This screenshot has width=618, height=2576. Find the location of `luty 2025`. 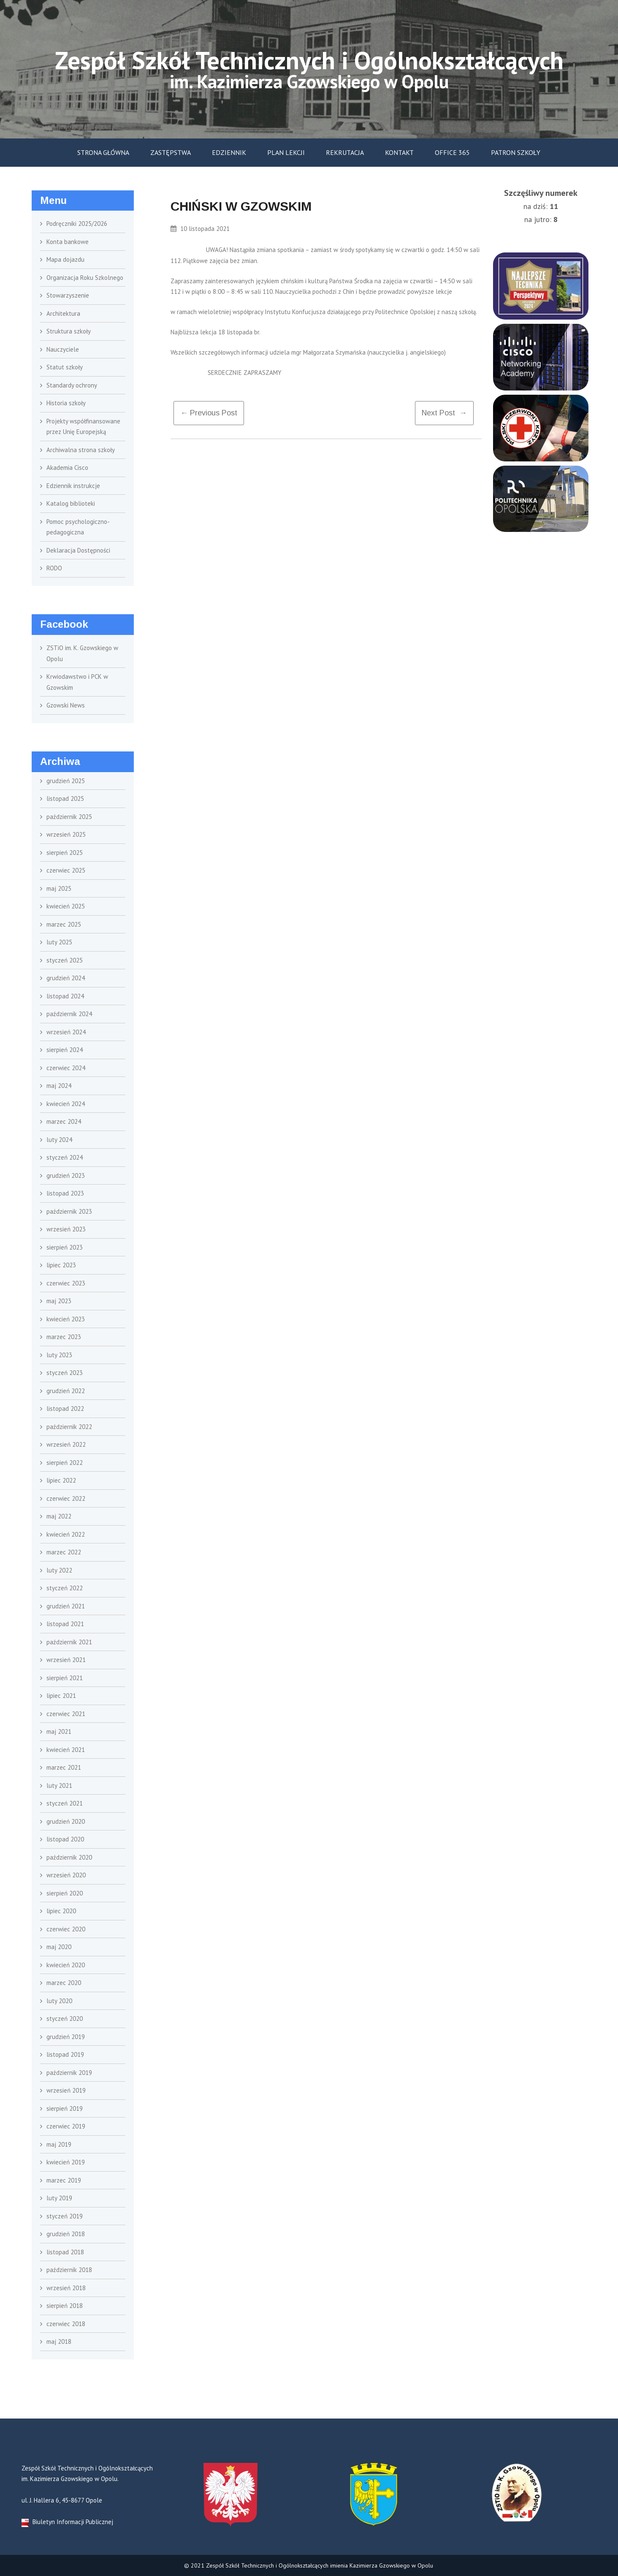

luty 2025 is located at coordinates (59, 942).